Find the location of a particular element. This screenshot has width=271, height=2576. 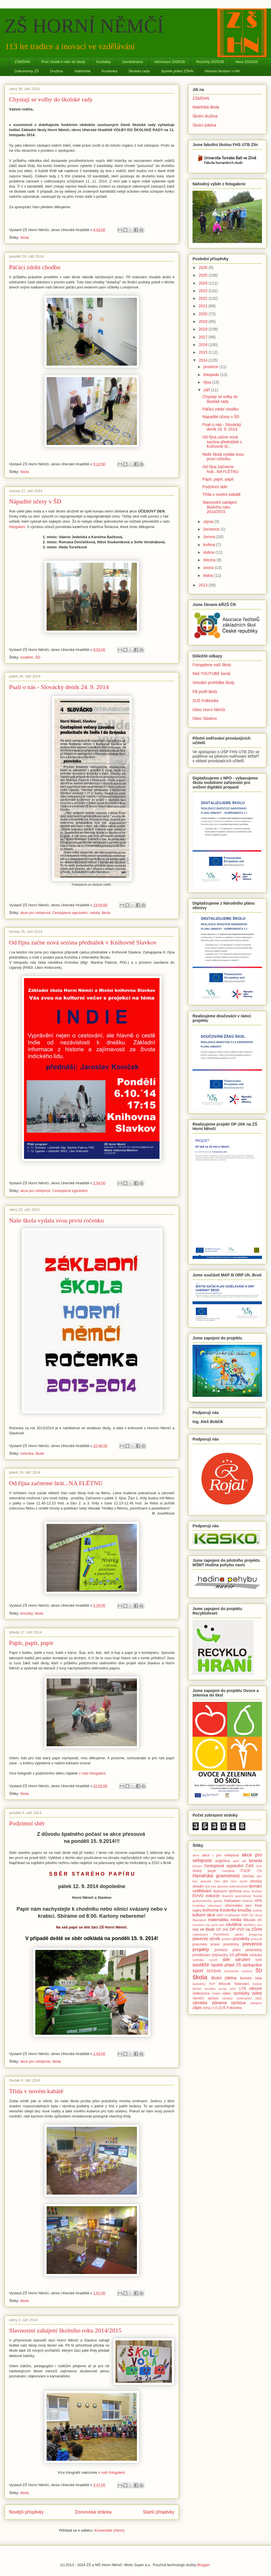

května is located at coordinates (209, 544).